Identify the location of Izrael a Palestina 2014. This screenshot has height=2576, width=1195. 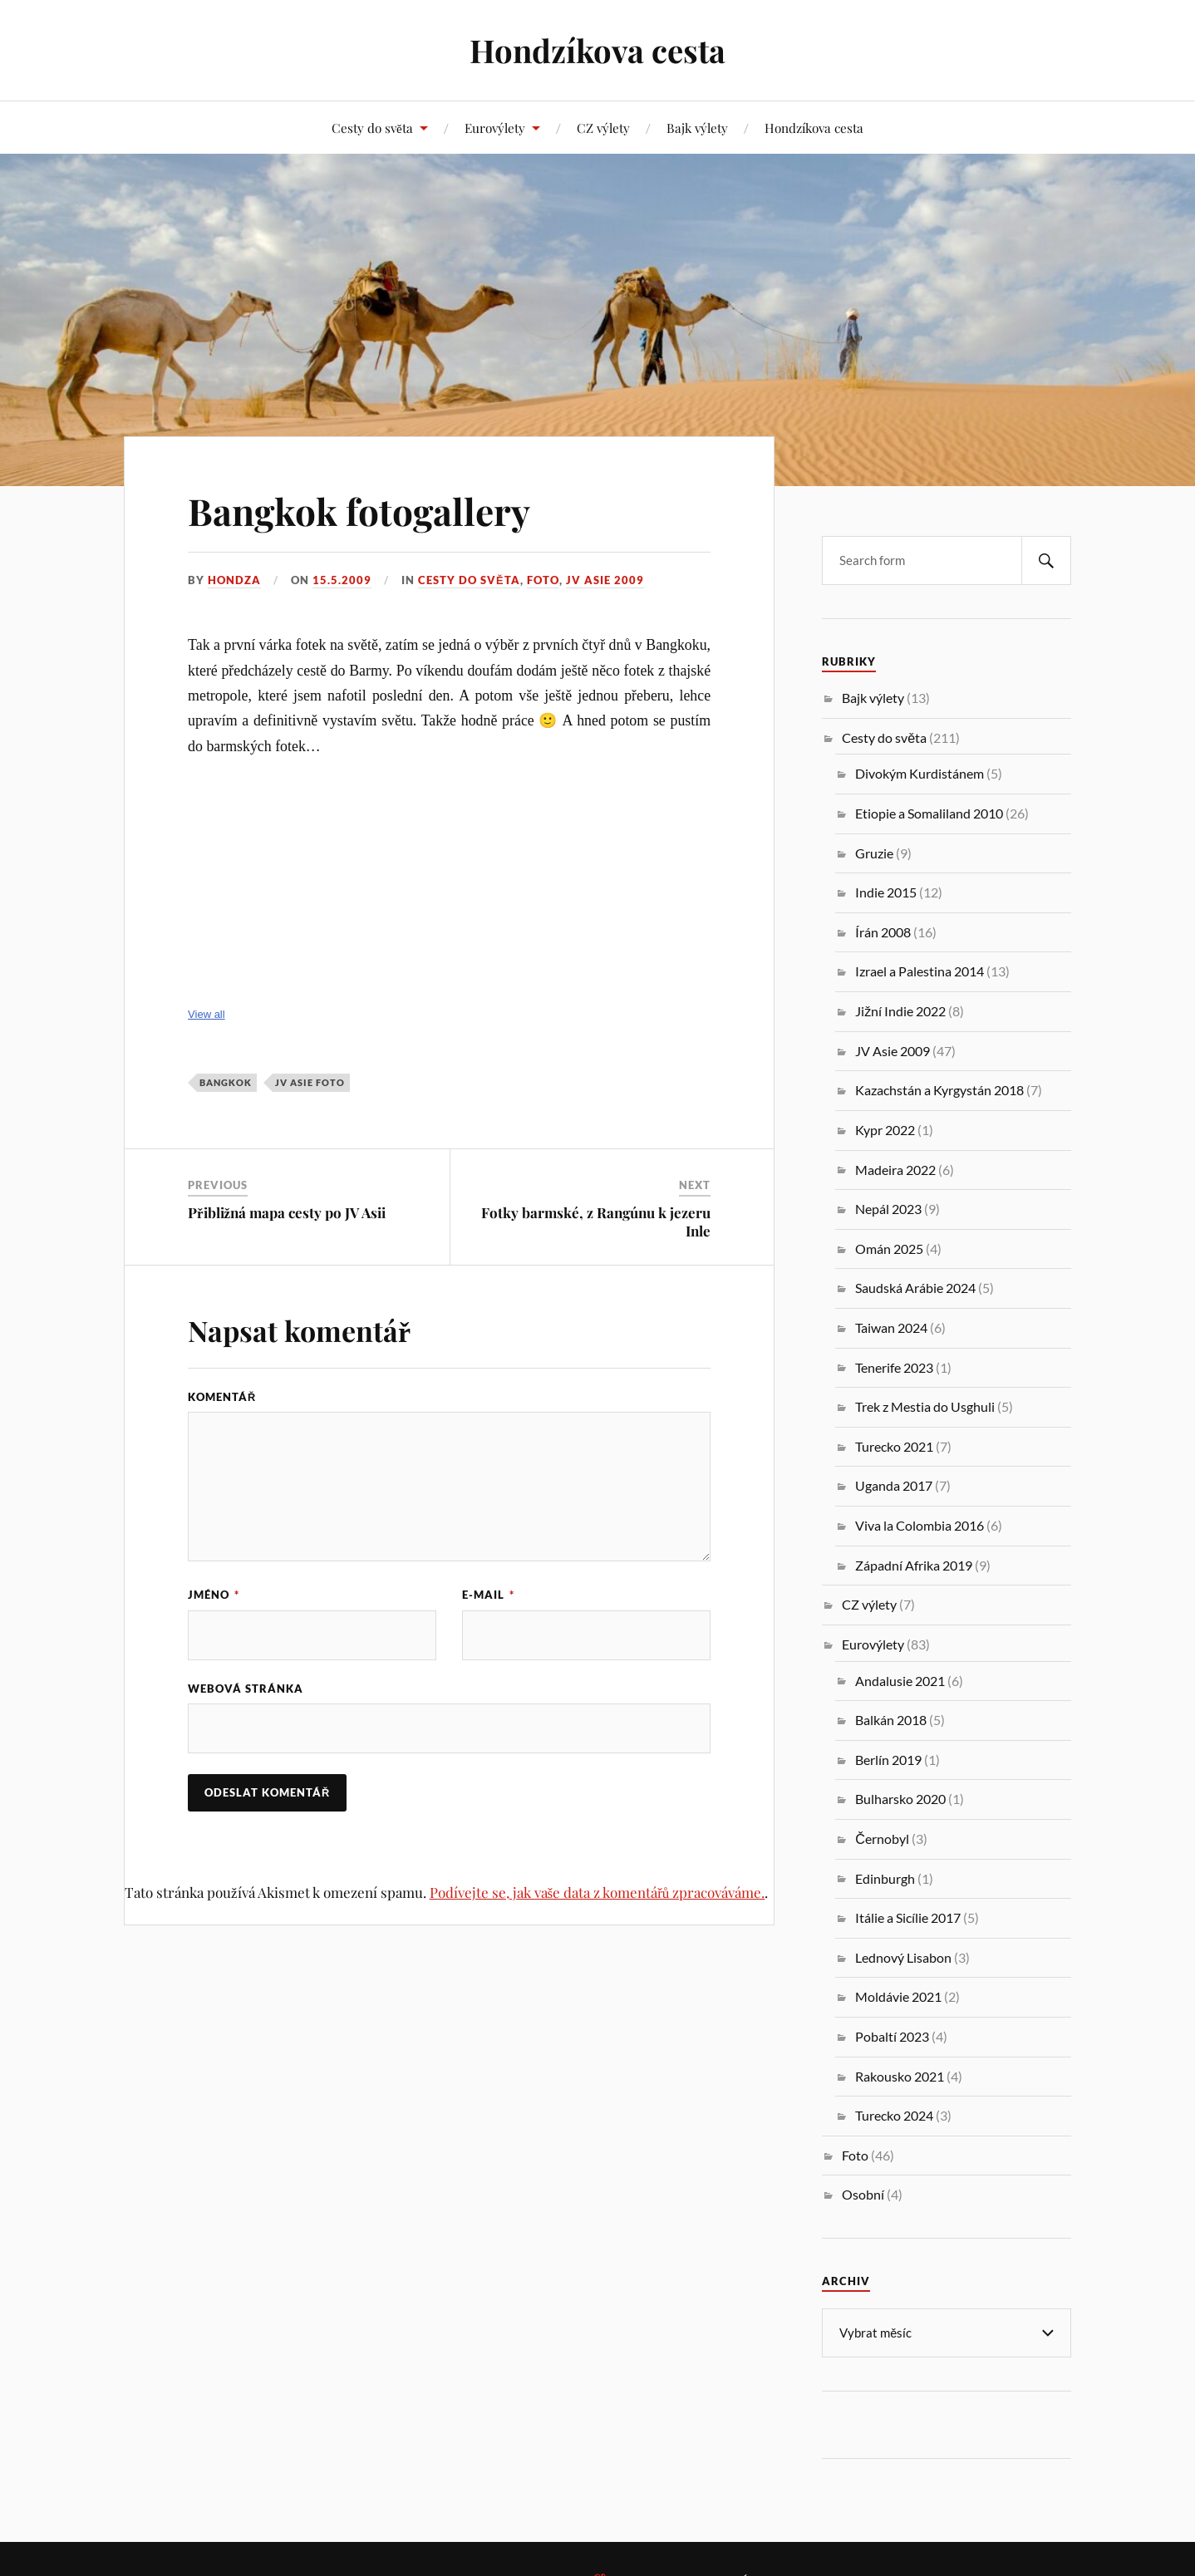
(919, 971).